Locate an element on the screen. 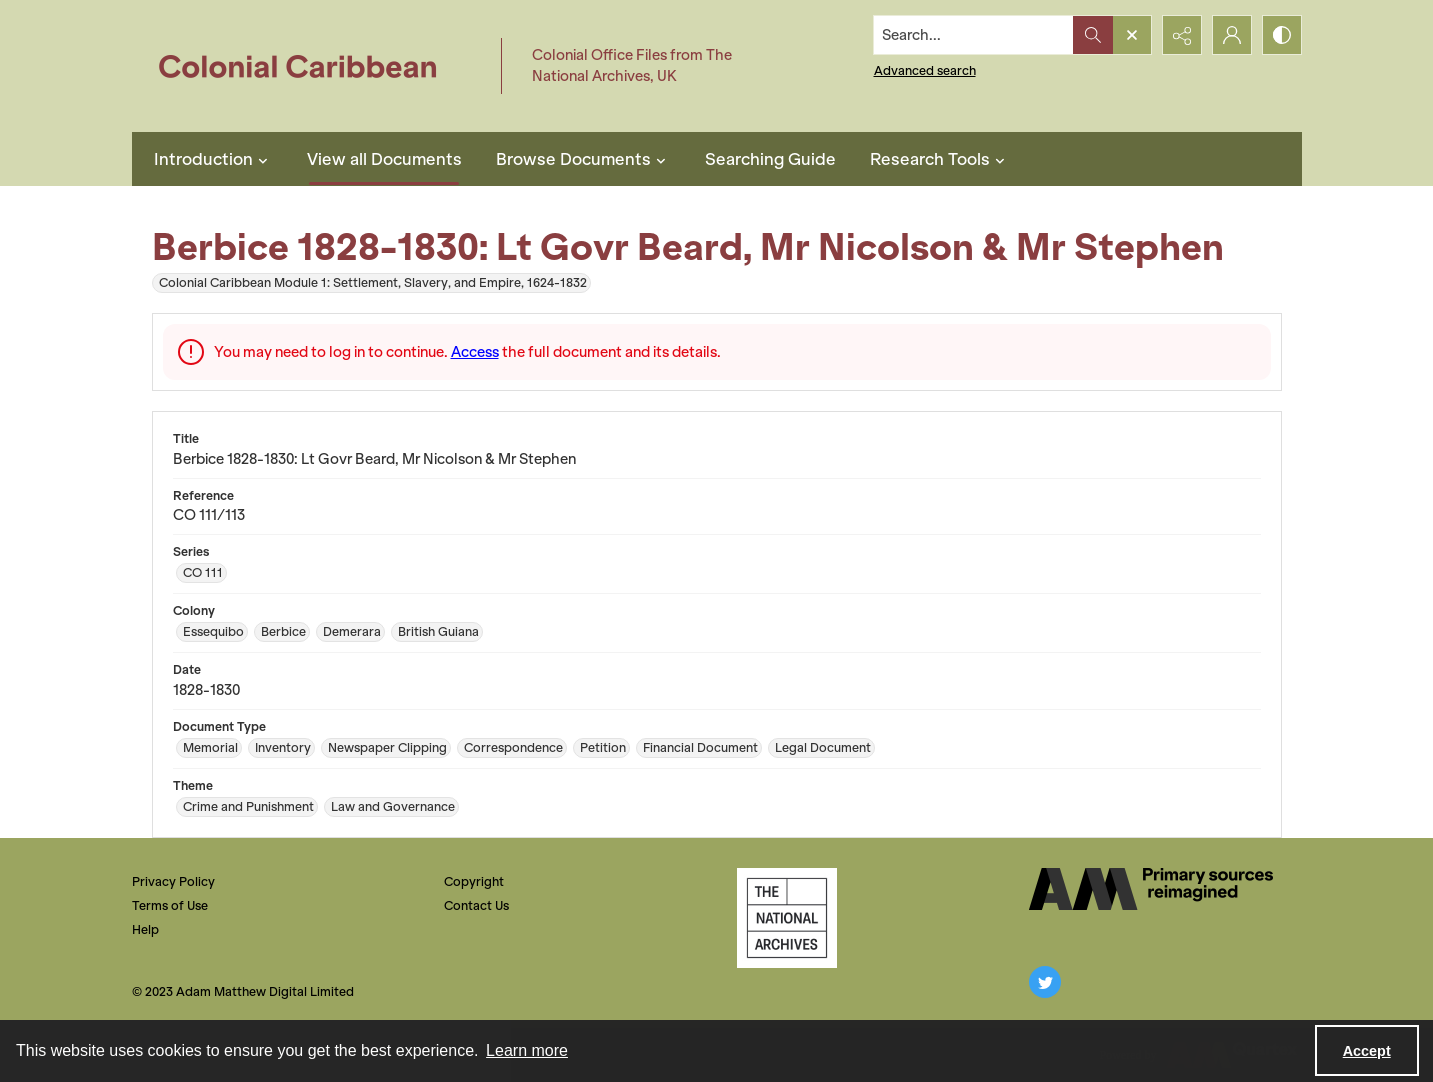 This screenshot has height=1082, width=1433. Searching Guide is located at coordinates (770, 159).